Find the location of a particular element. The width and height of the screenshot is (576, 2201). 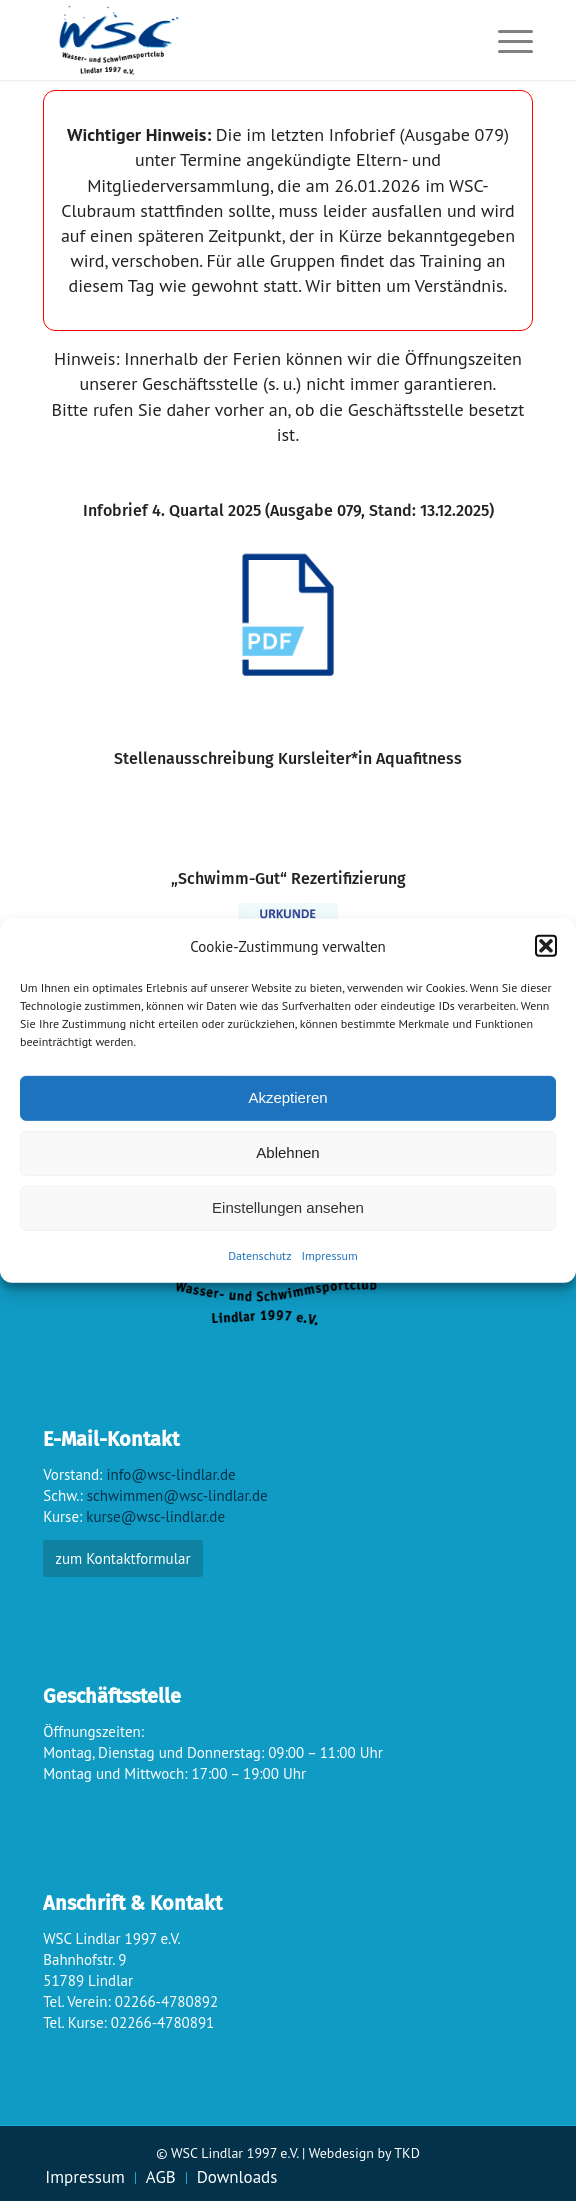

Impressum is located at coordinates (330, 1255).